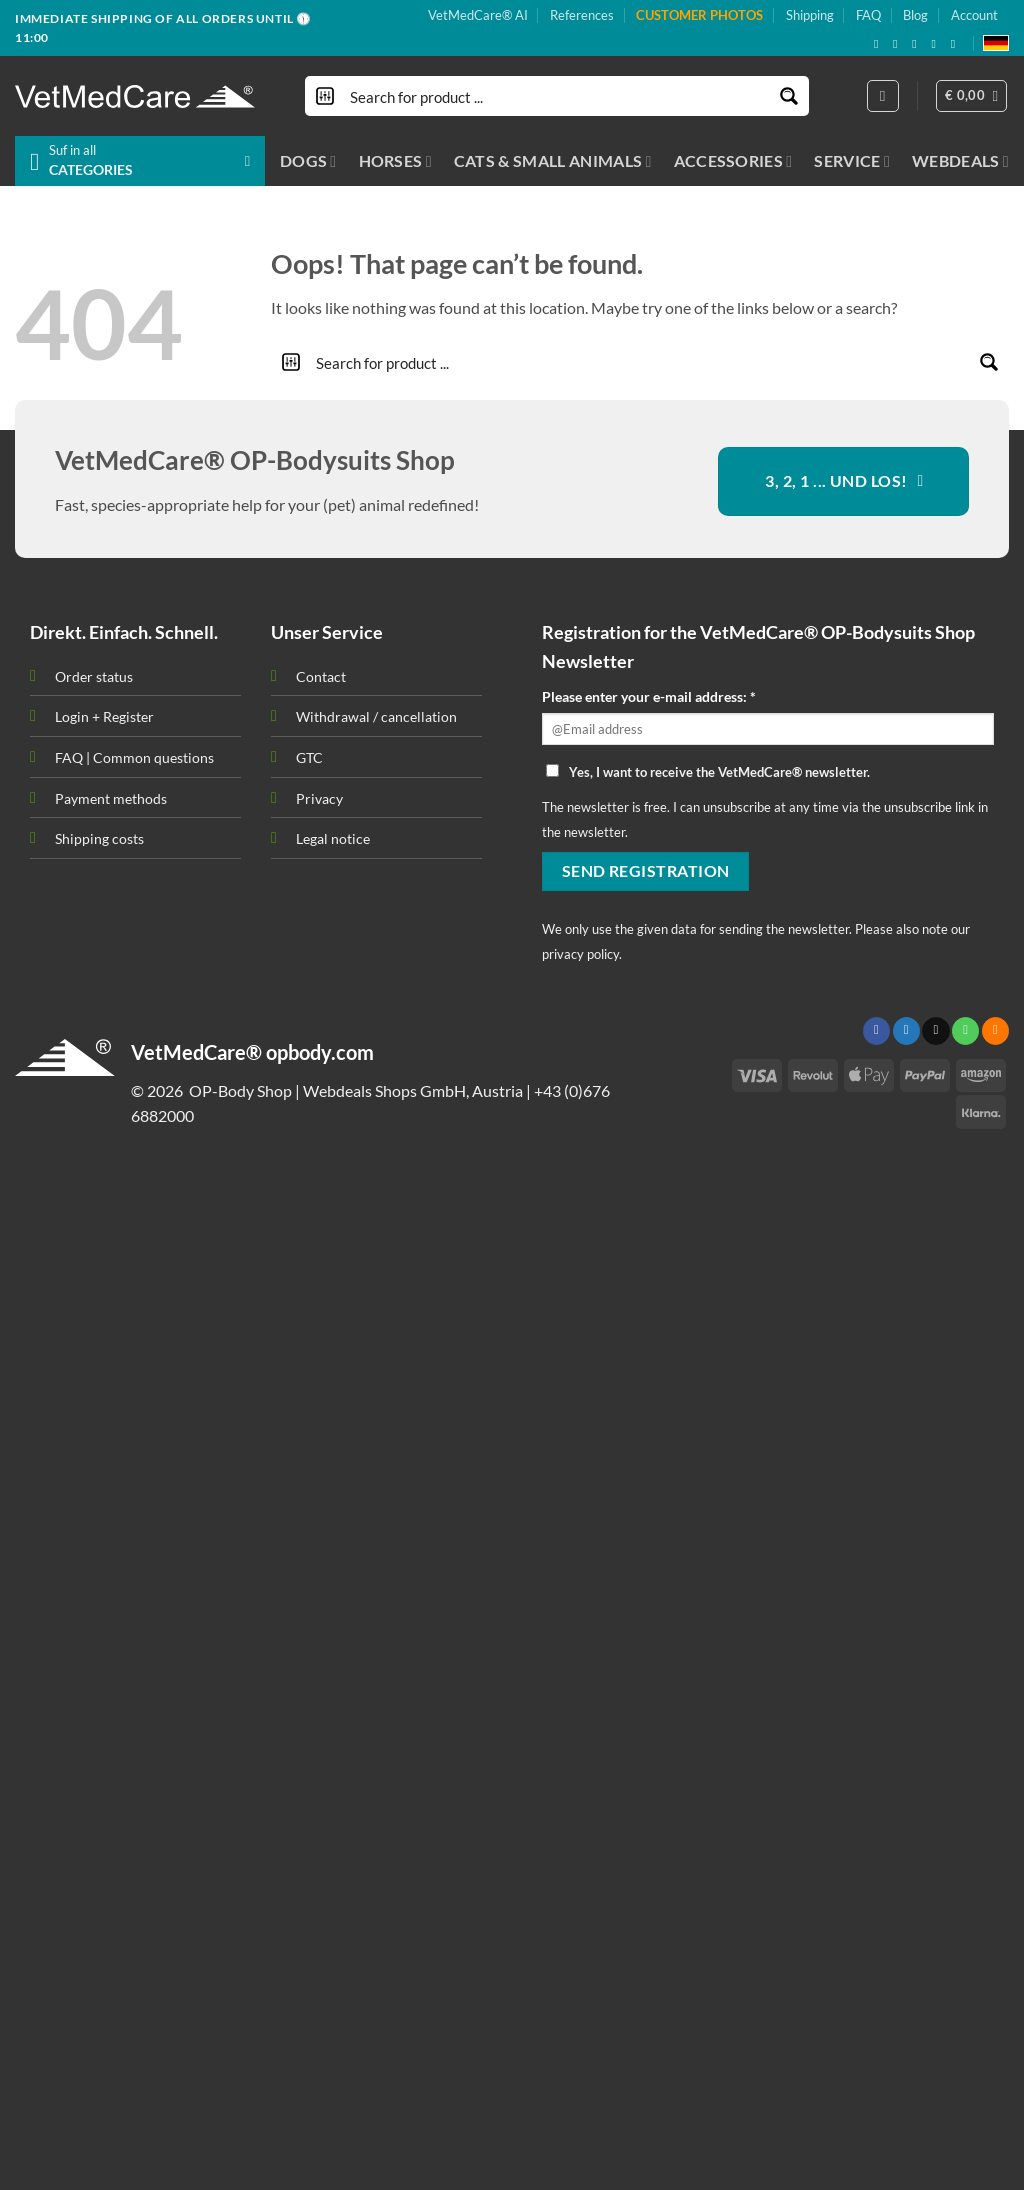 This screenshot has height=2190, width=1024. Describe the element at coordinates (558, 96) in the screenshot. I see `[Search input]` at that location.